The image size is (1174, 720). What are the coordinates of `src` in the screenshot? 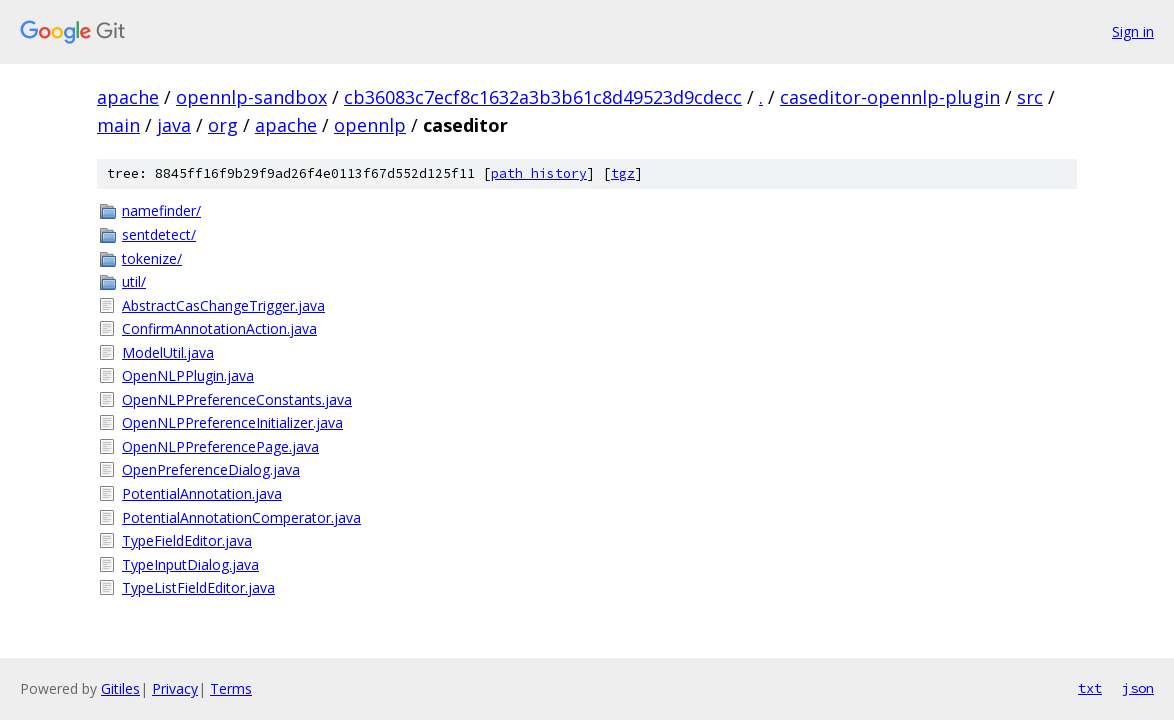 It's located at (1030, 97).